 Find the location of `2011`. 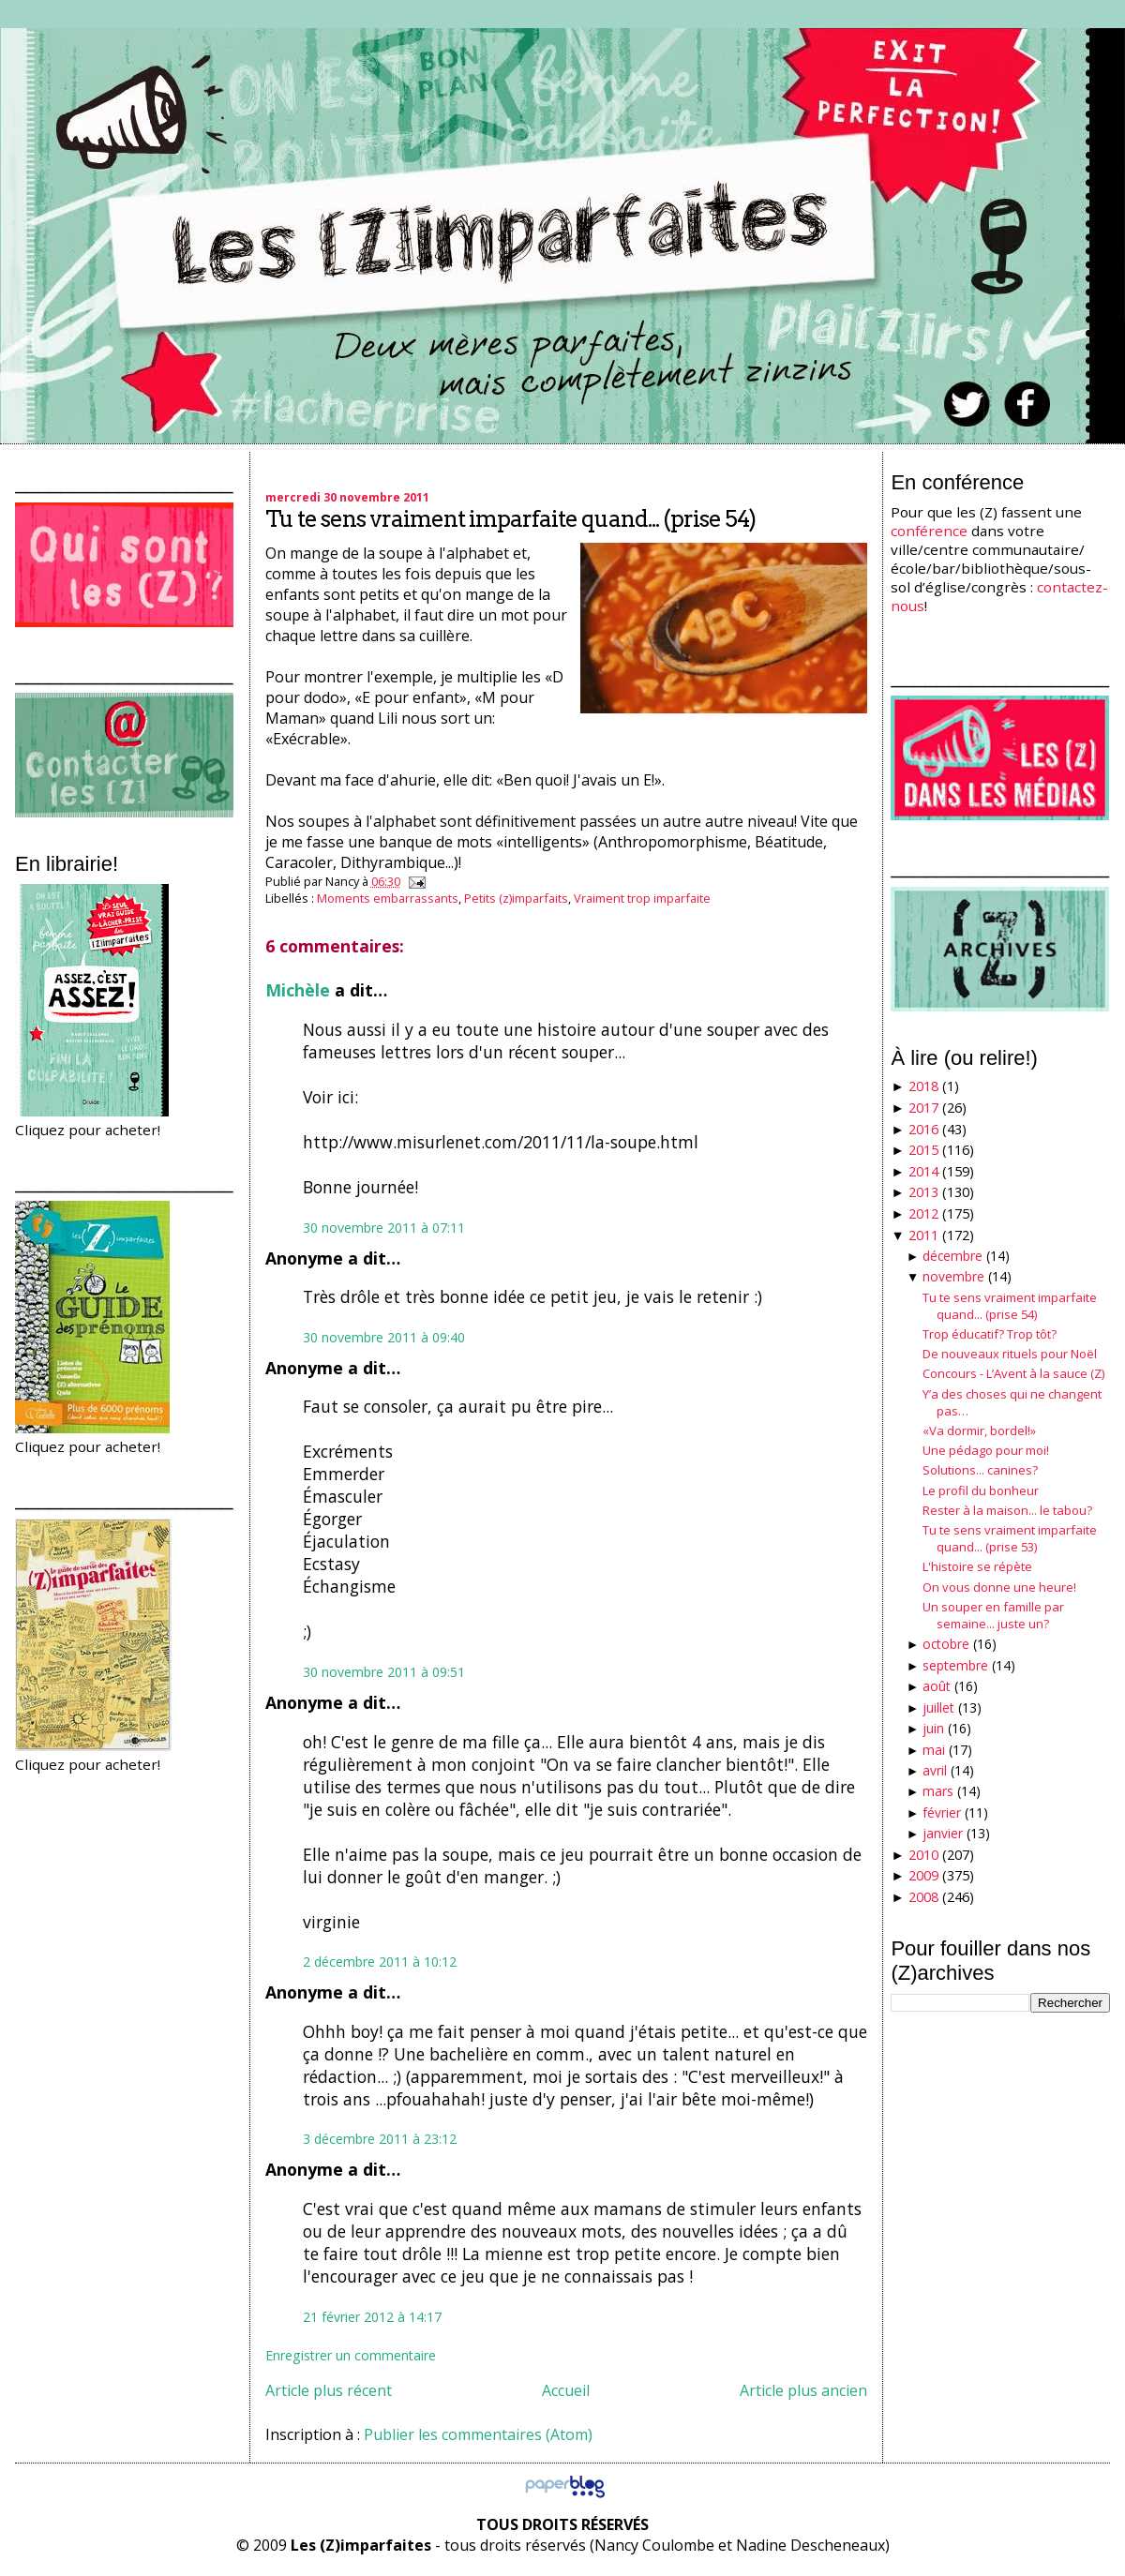

2011 is located at coordinates (923, 1235).